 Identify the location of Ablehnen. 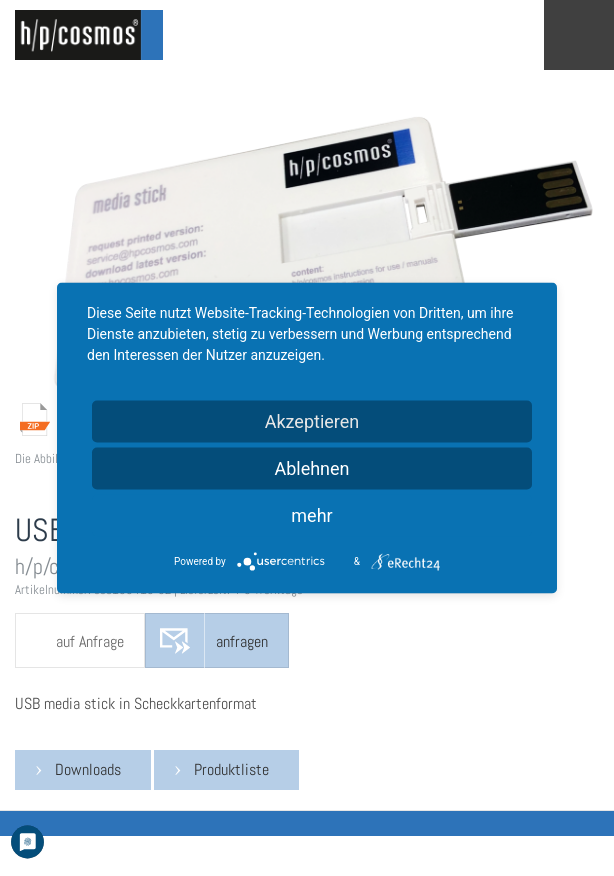
(311, 468).